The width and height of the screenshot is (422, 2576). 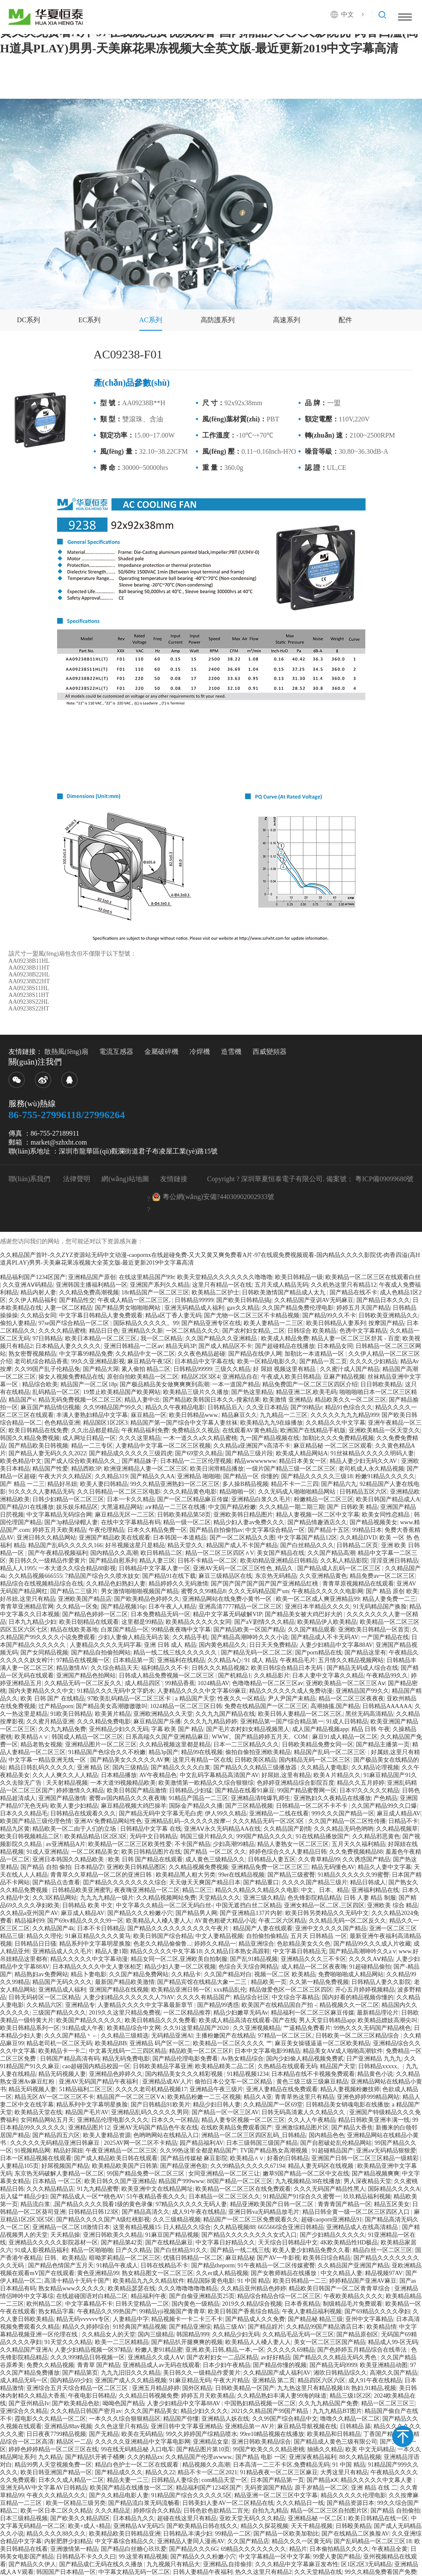 What do you see at coordinates (151, 2089) in the screenshot?
I see `久久久久老司机精品视频17` at bounding box center [151, 2089].